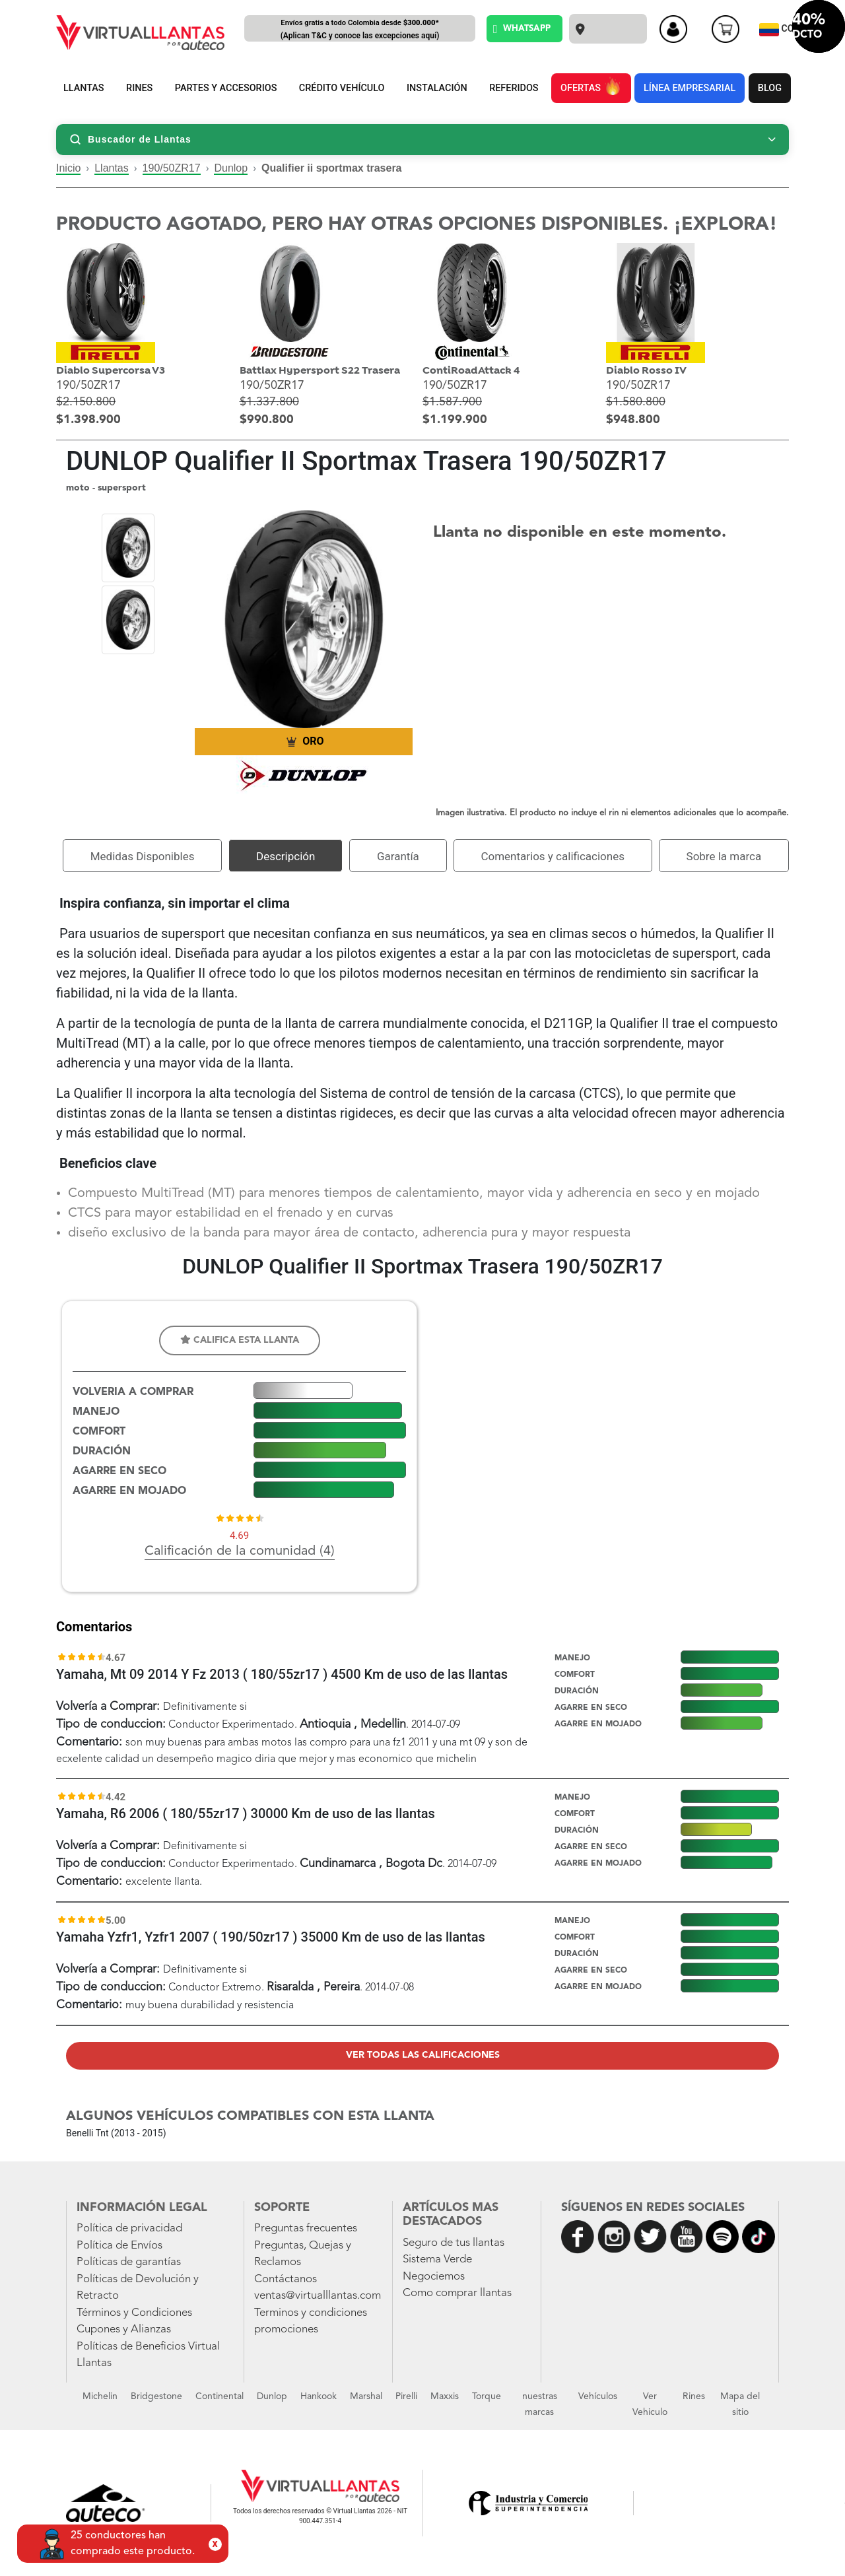  I want to click on Negociemos, so click(434, 2276).